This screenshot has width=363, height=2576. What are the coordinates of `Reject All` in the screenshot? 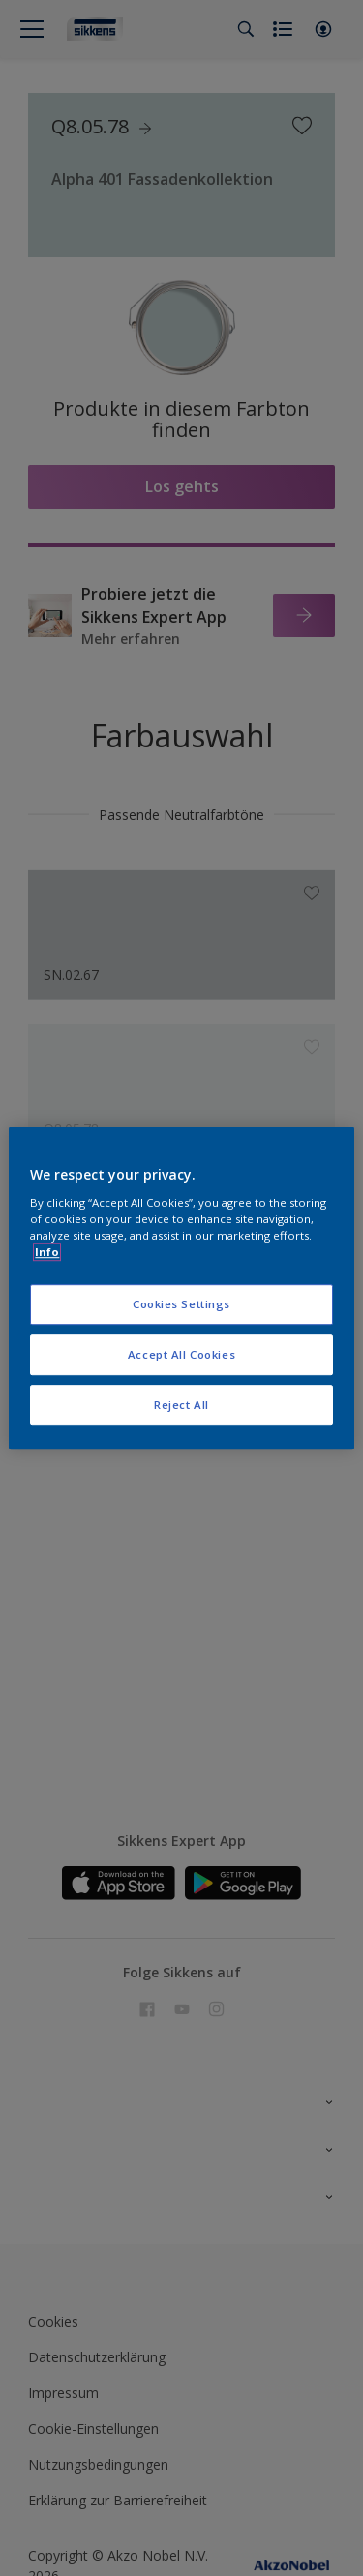 It's located at (181, 1404).